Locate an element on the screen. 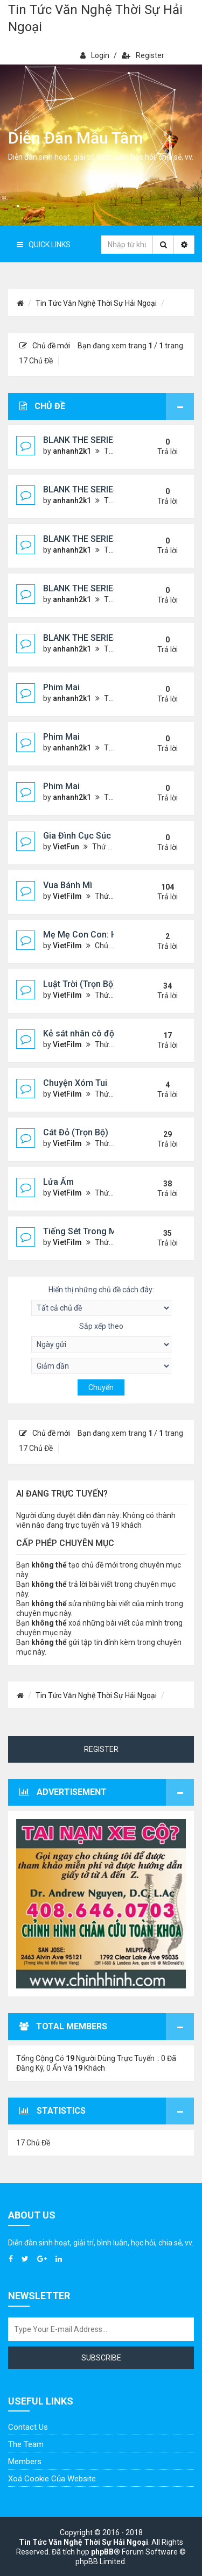 The width and height of the screenshot is (202, 2576). Contact Us is located at coordinates (28, 2427).